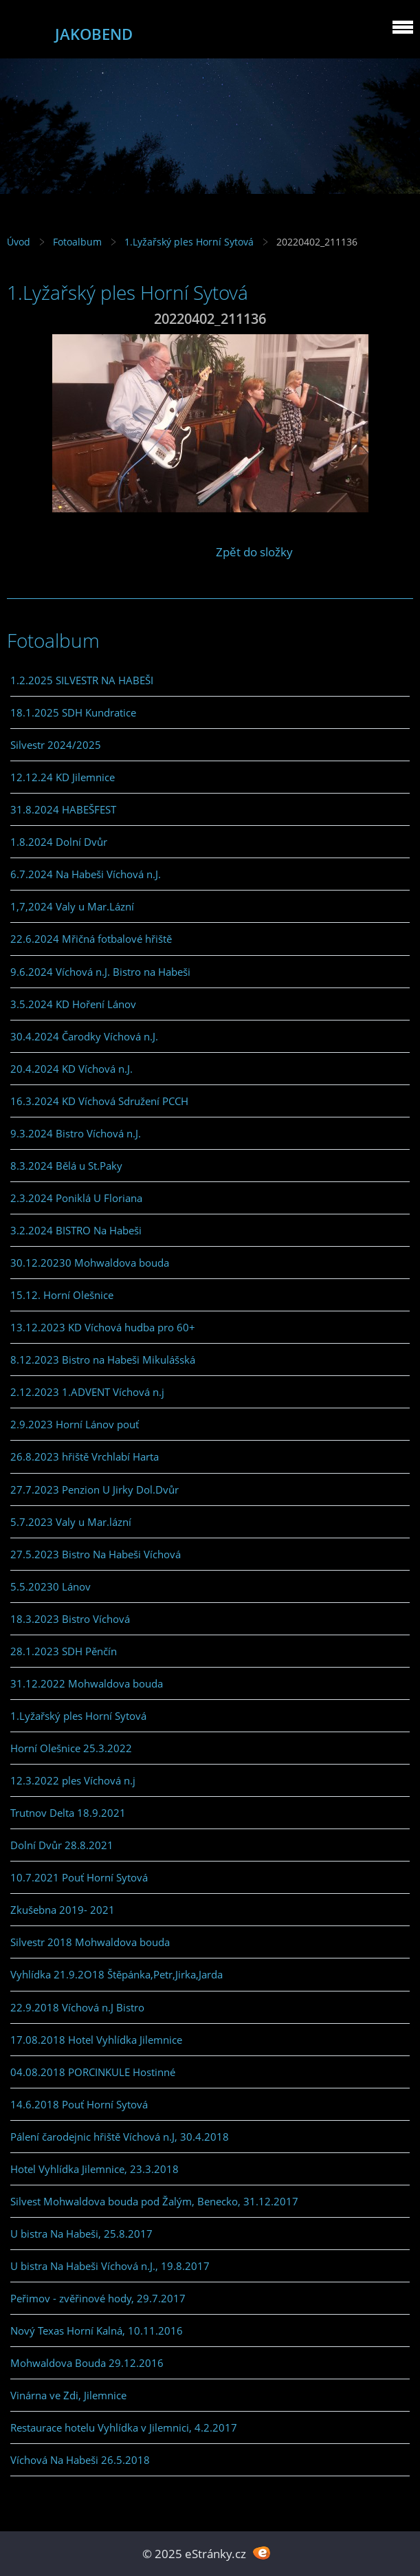  Describe the element at coordinates (154, 2201) in the screenshot. I see `Silvest Mohwaldova bouda pod Žalým, Benecko, 31.12.2017` at that location.